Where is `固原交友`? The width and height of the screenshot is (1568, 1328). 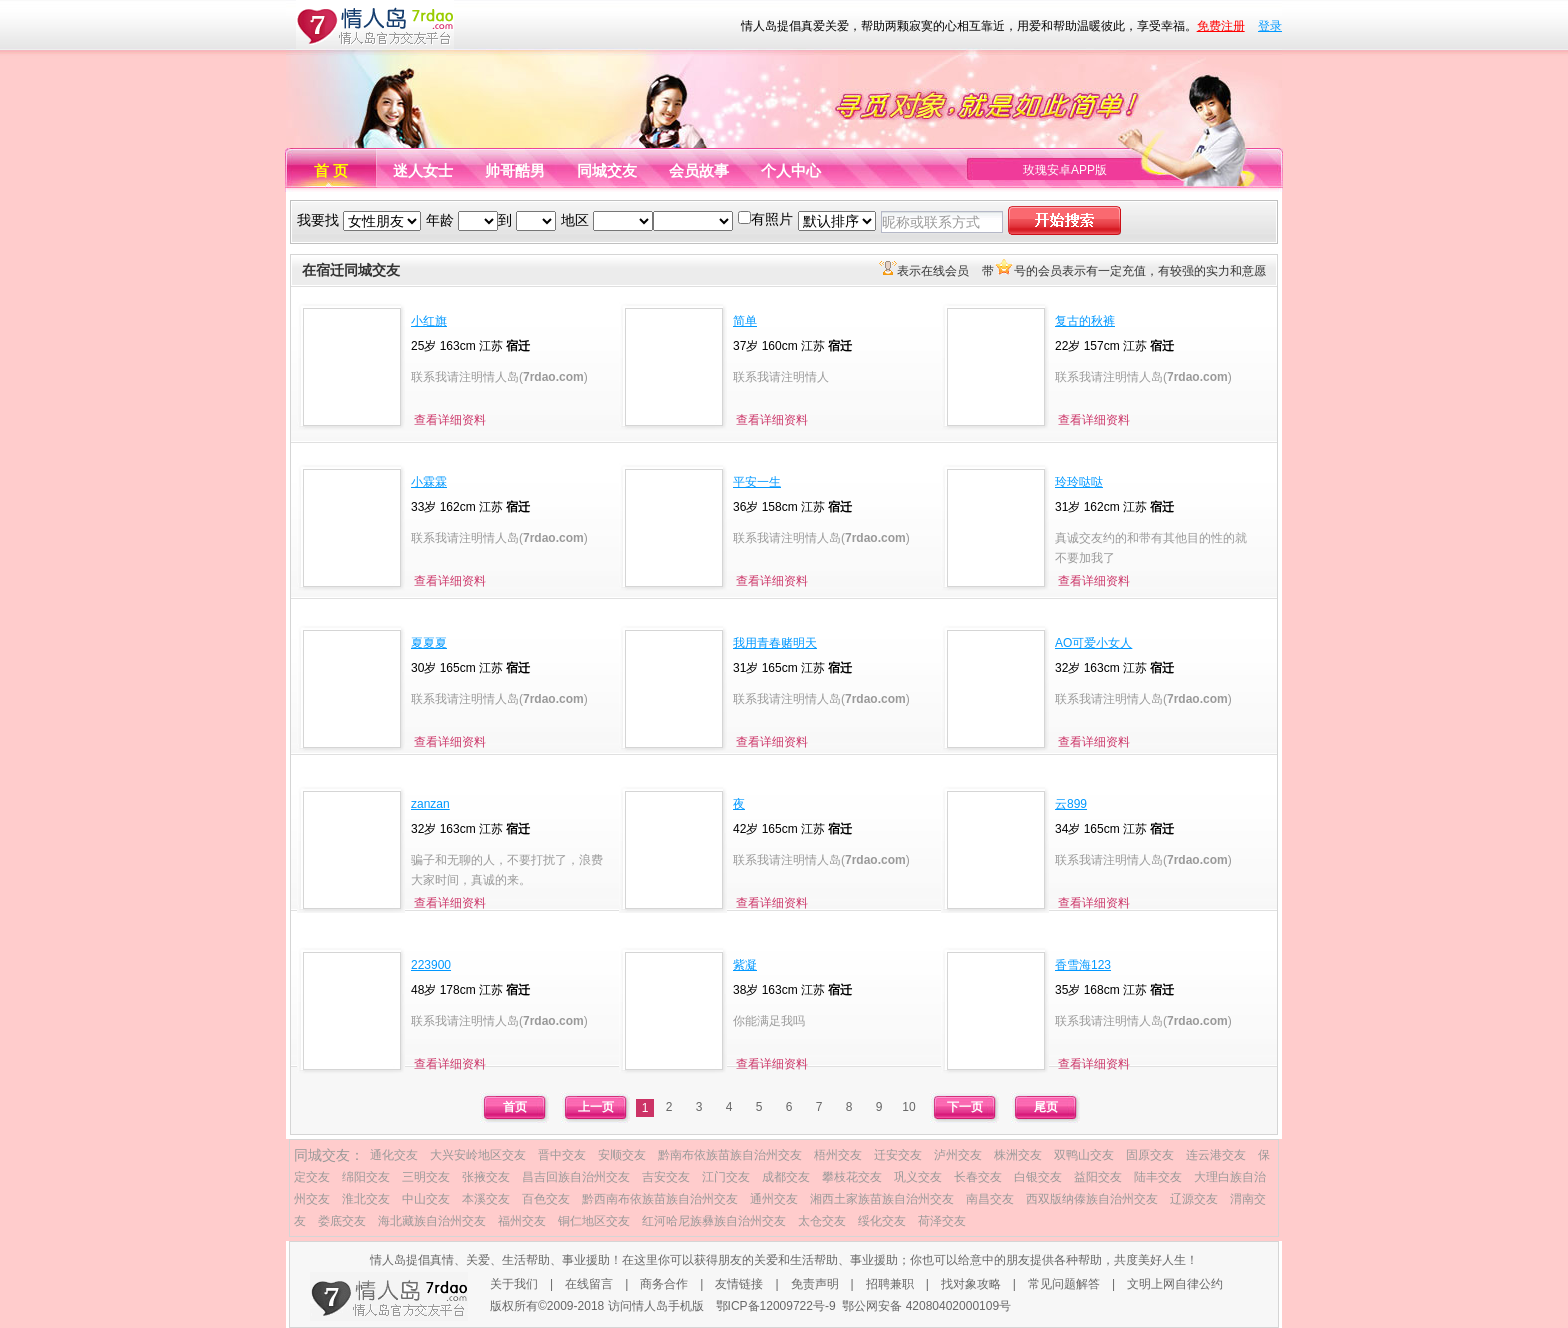 固原交友 is located at coordinates (1150, 1155).